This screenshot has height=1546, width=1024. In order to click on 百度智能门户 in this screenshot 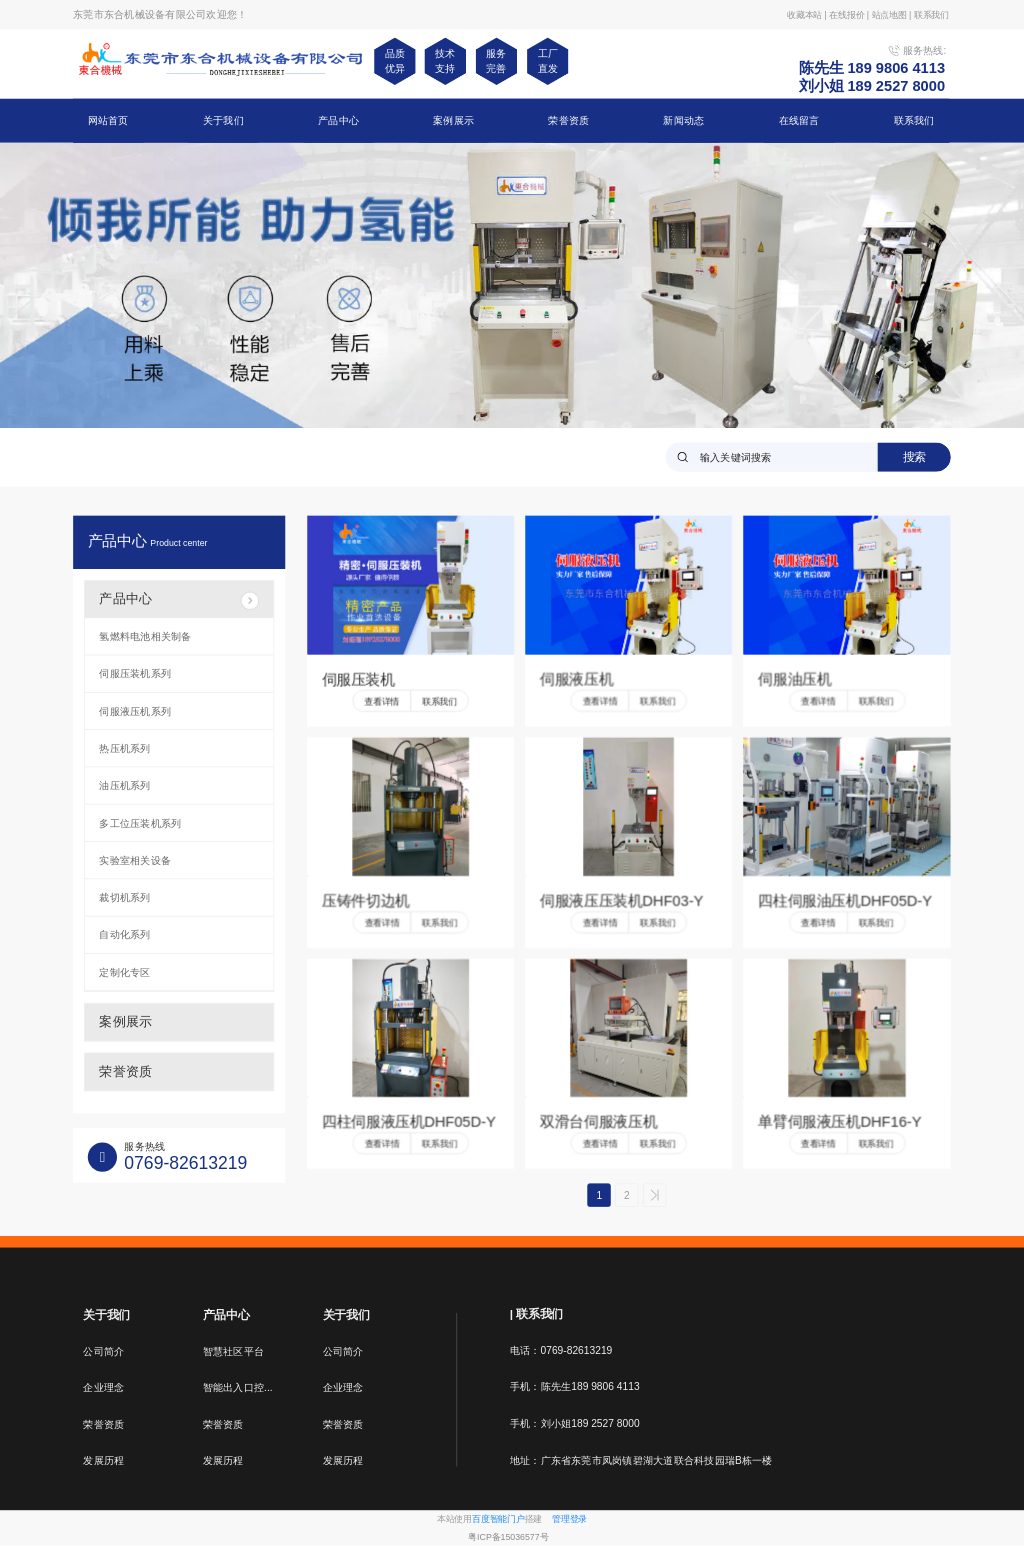, I will do `click(498, 1519)`.